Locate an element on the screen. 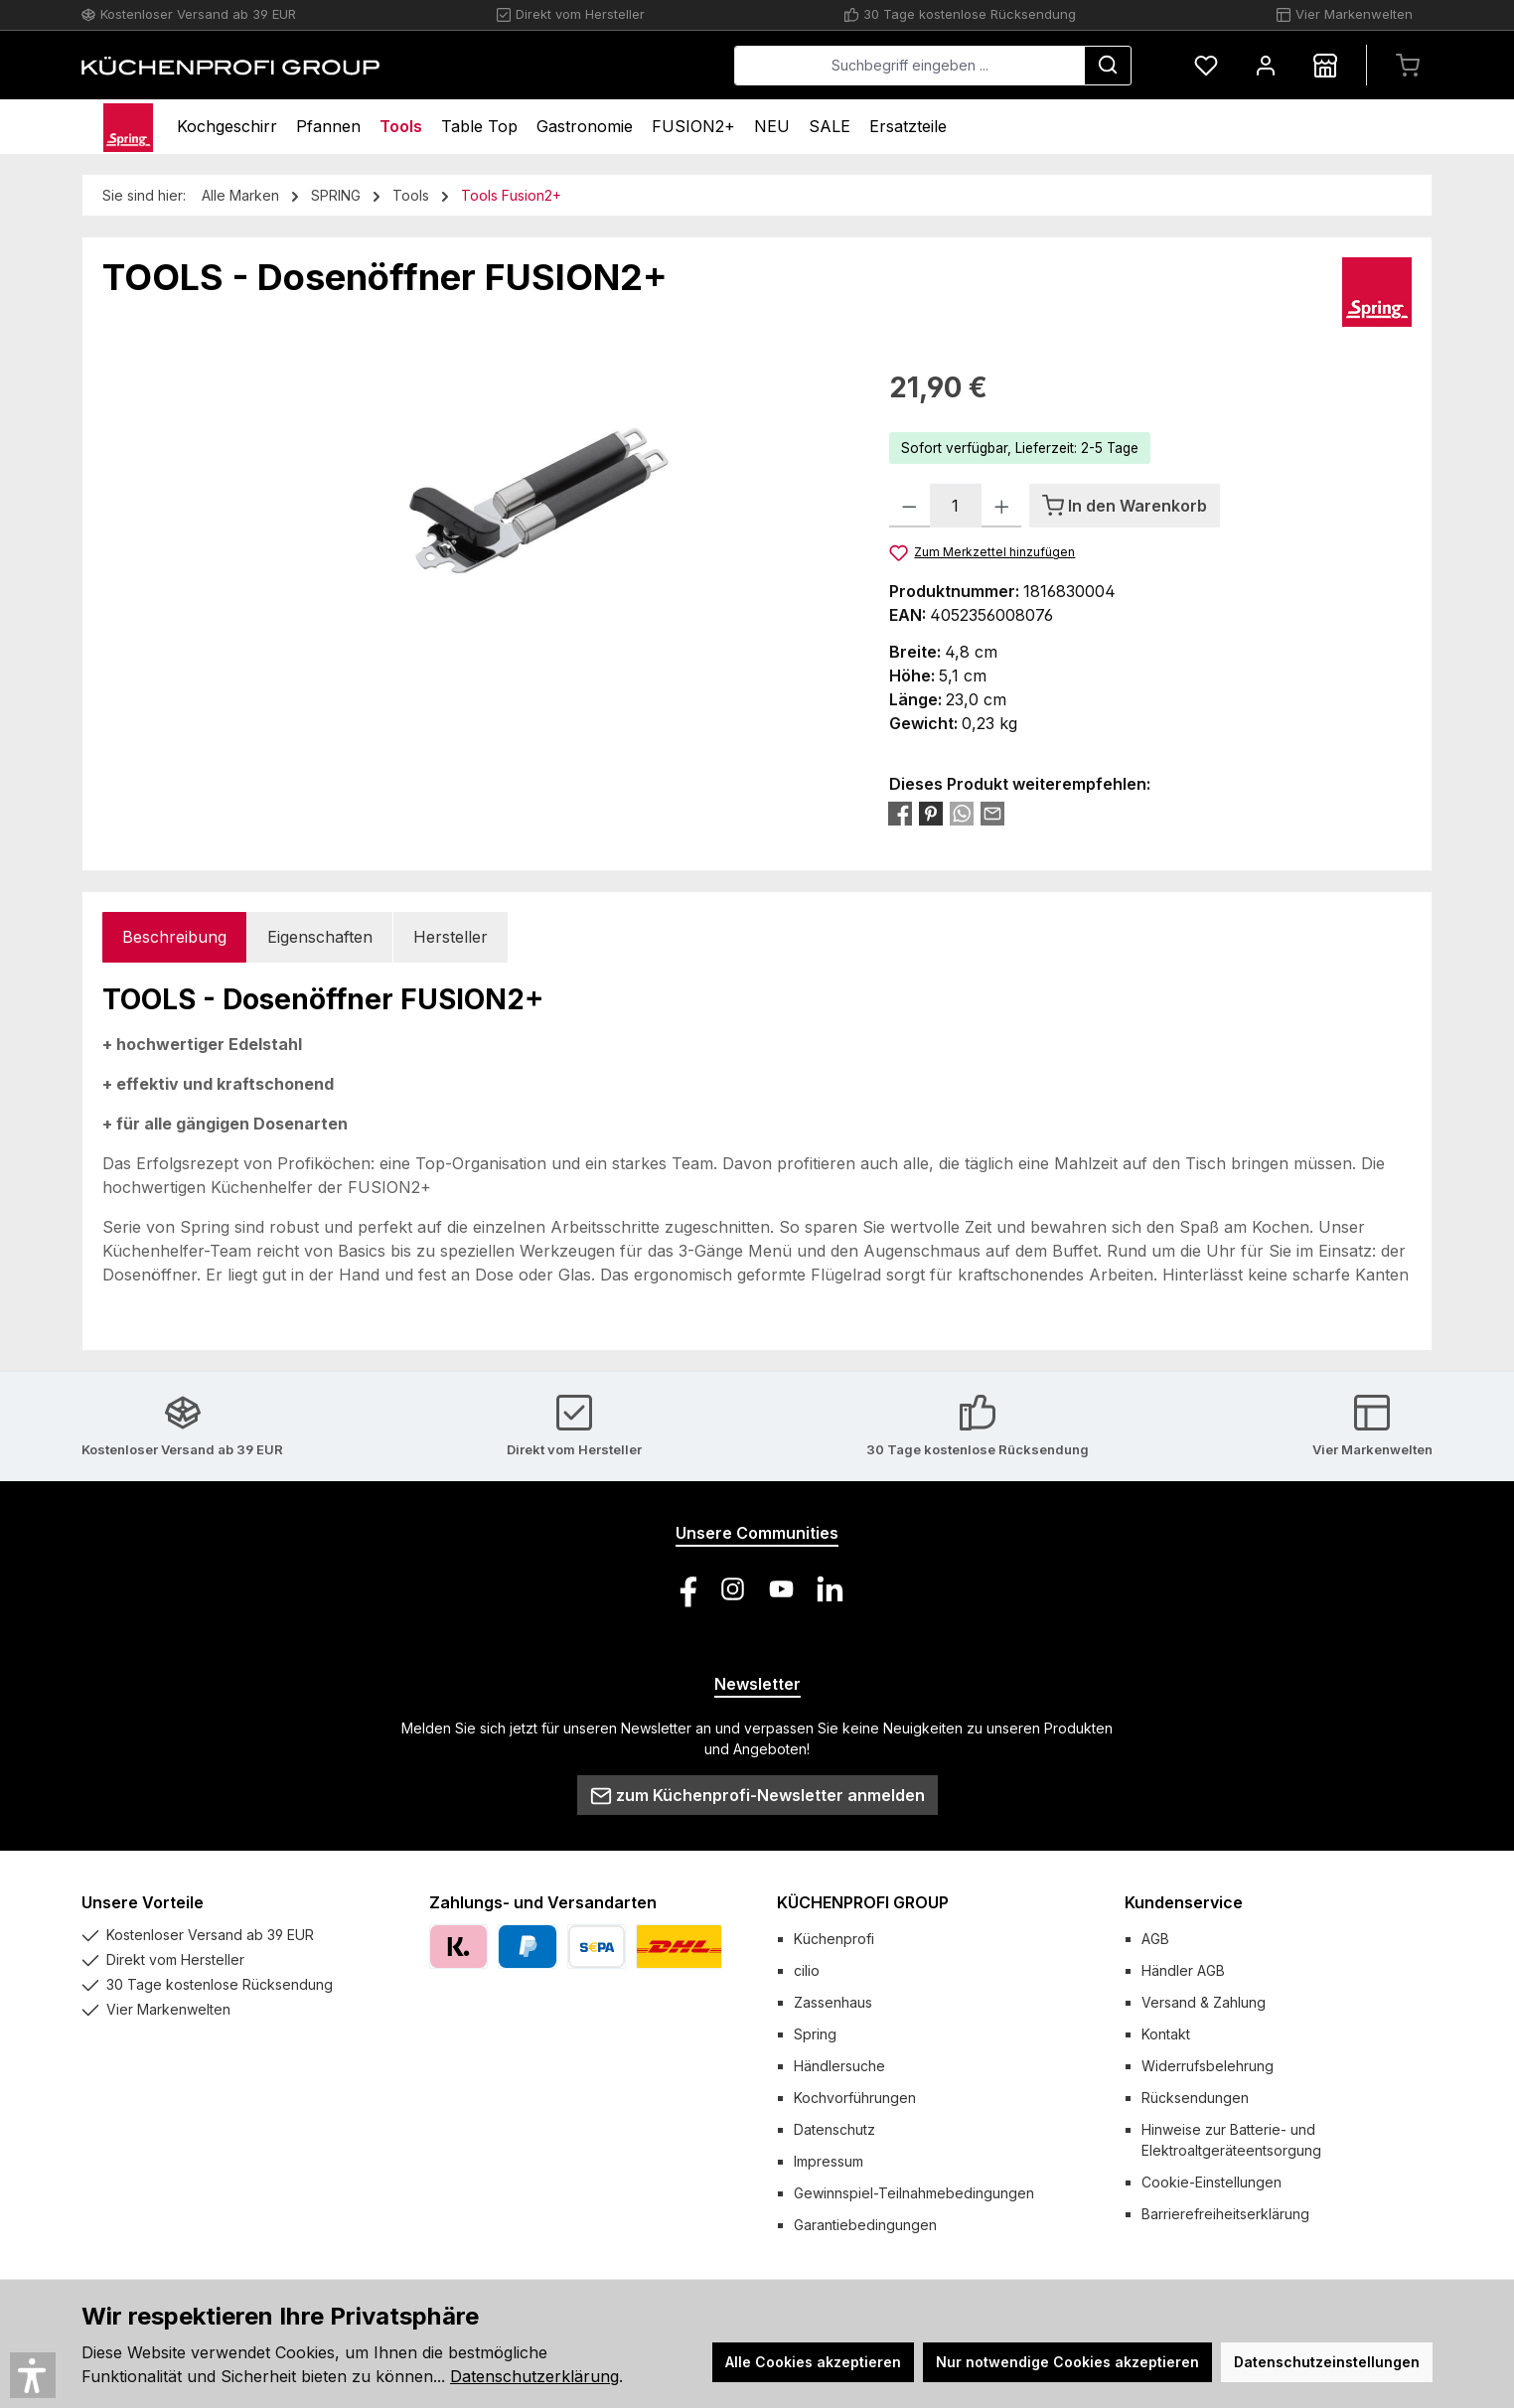  [Bei WhatsApp teilen] is located at coordinates (962, 813).